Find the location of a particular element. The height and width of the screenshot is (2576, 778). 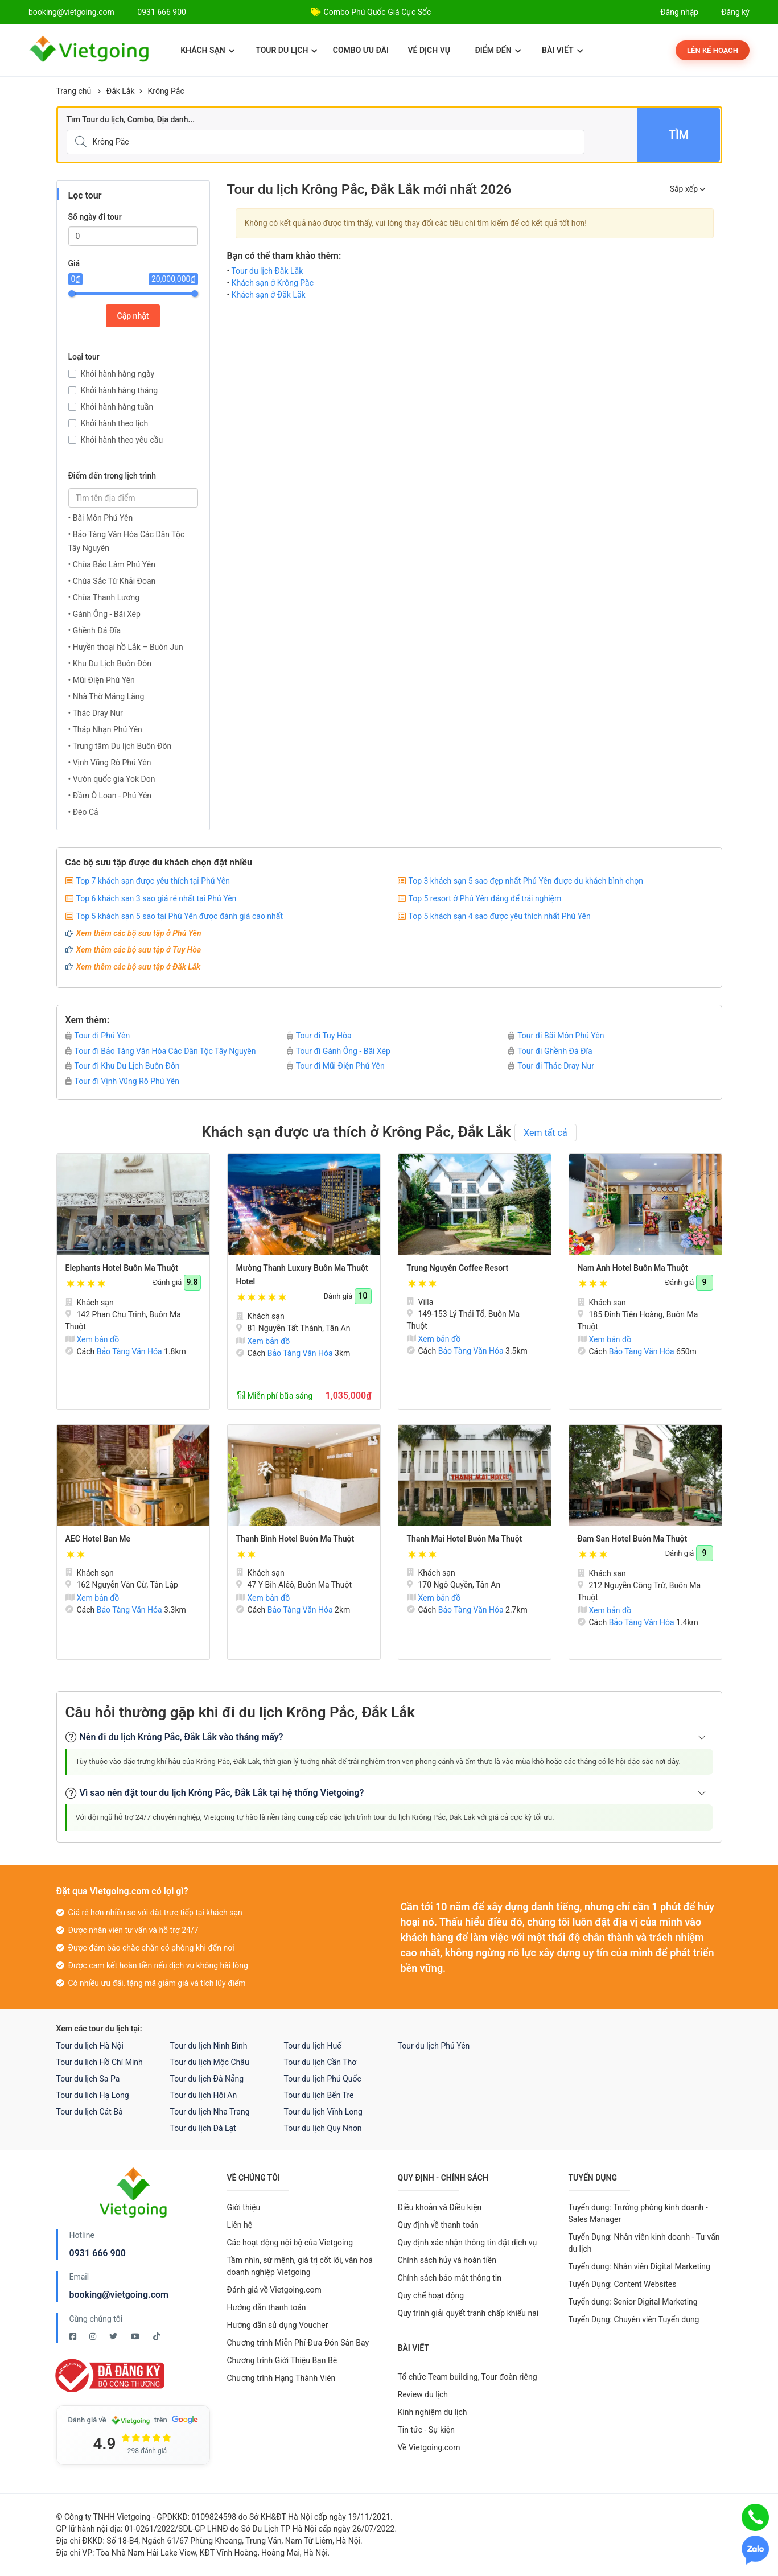

• Vườn quốc gia Yok Don is located at coordinates (111, 779).